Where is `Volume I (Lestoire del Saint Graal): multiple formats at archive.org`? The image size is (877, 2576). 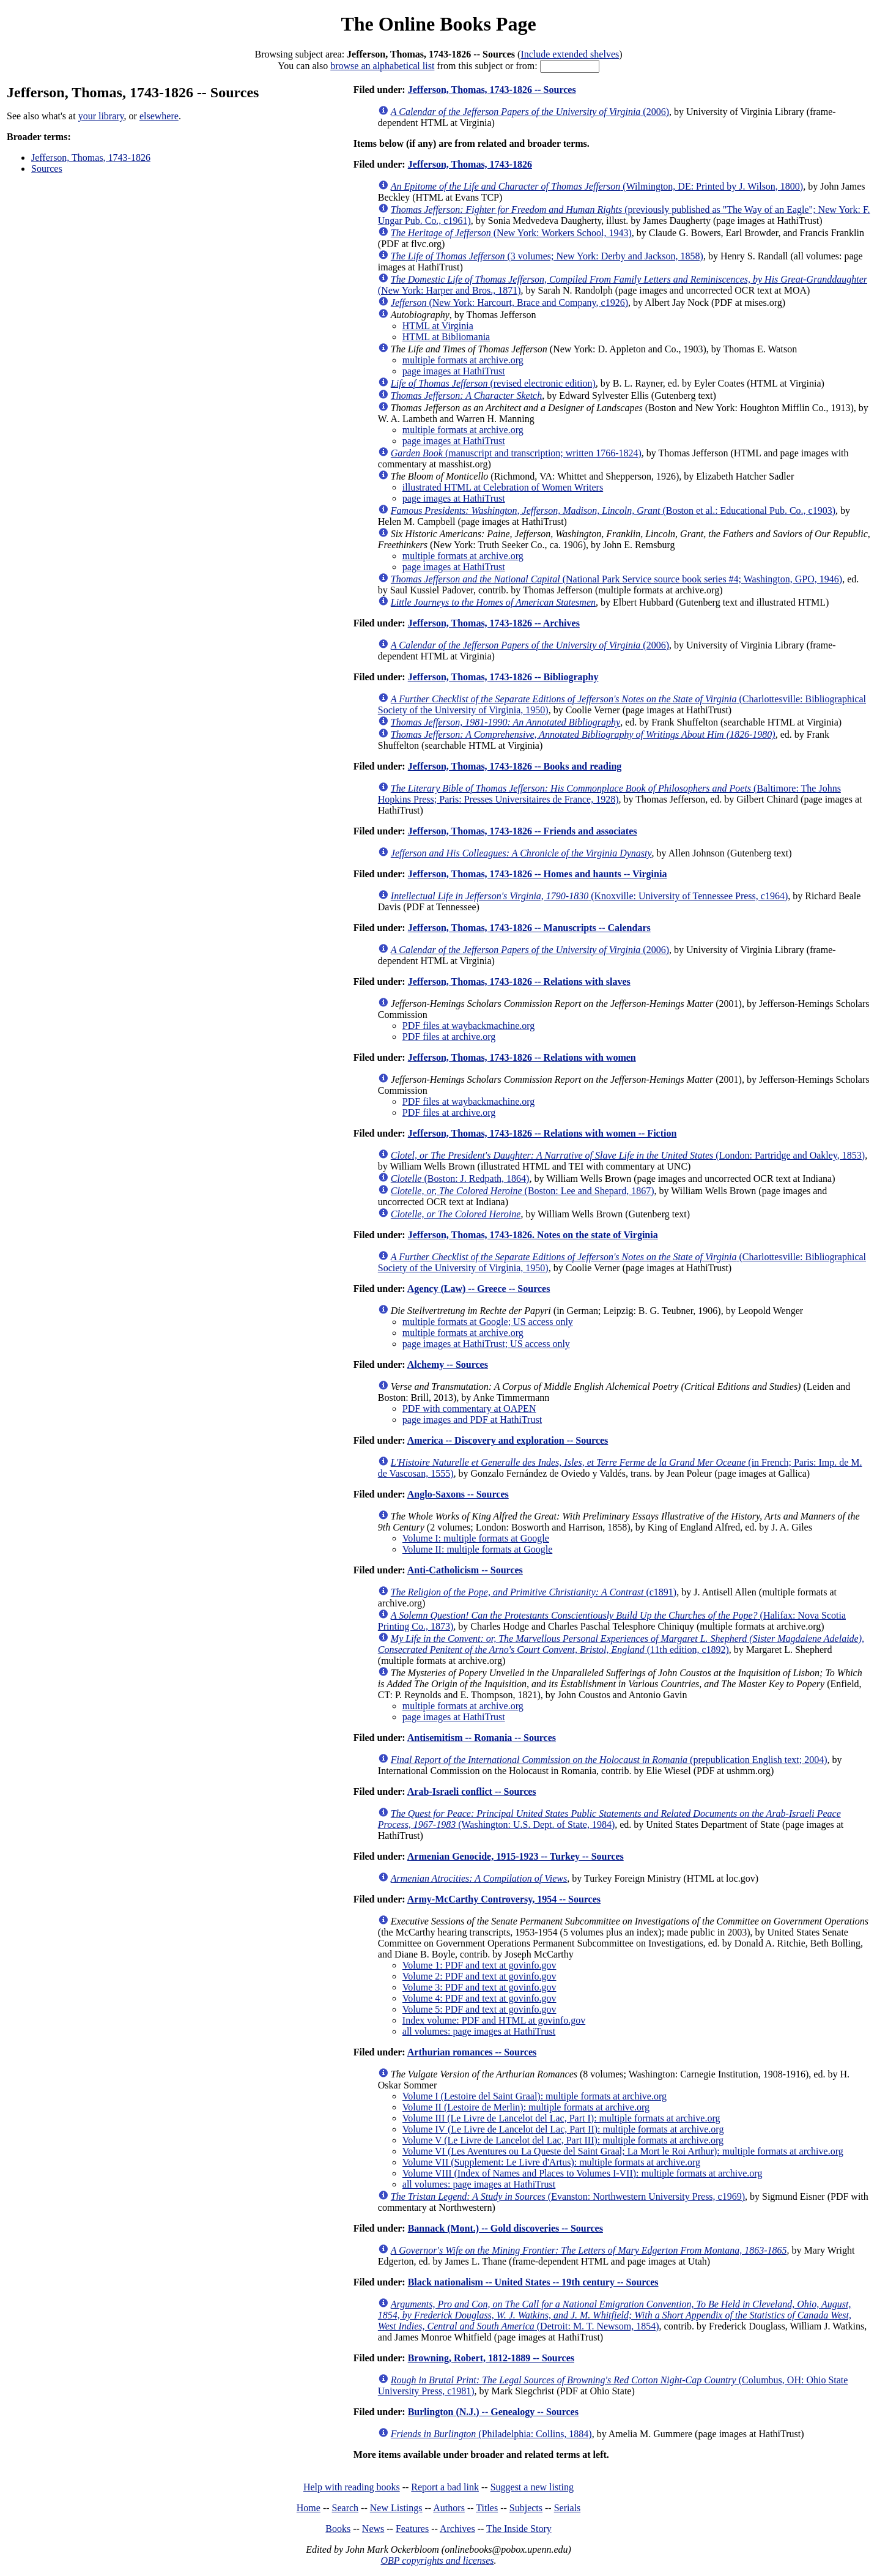 Volume I (Lestoire del Saint Graal): multiple formats at archive.org is located at coordinates (534, 2096).